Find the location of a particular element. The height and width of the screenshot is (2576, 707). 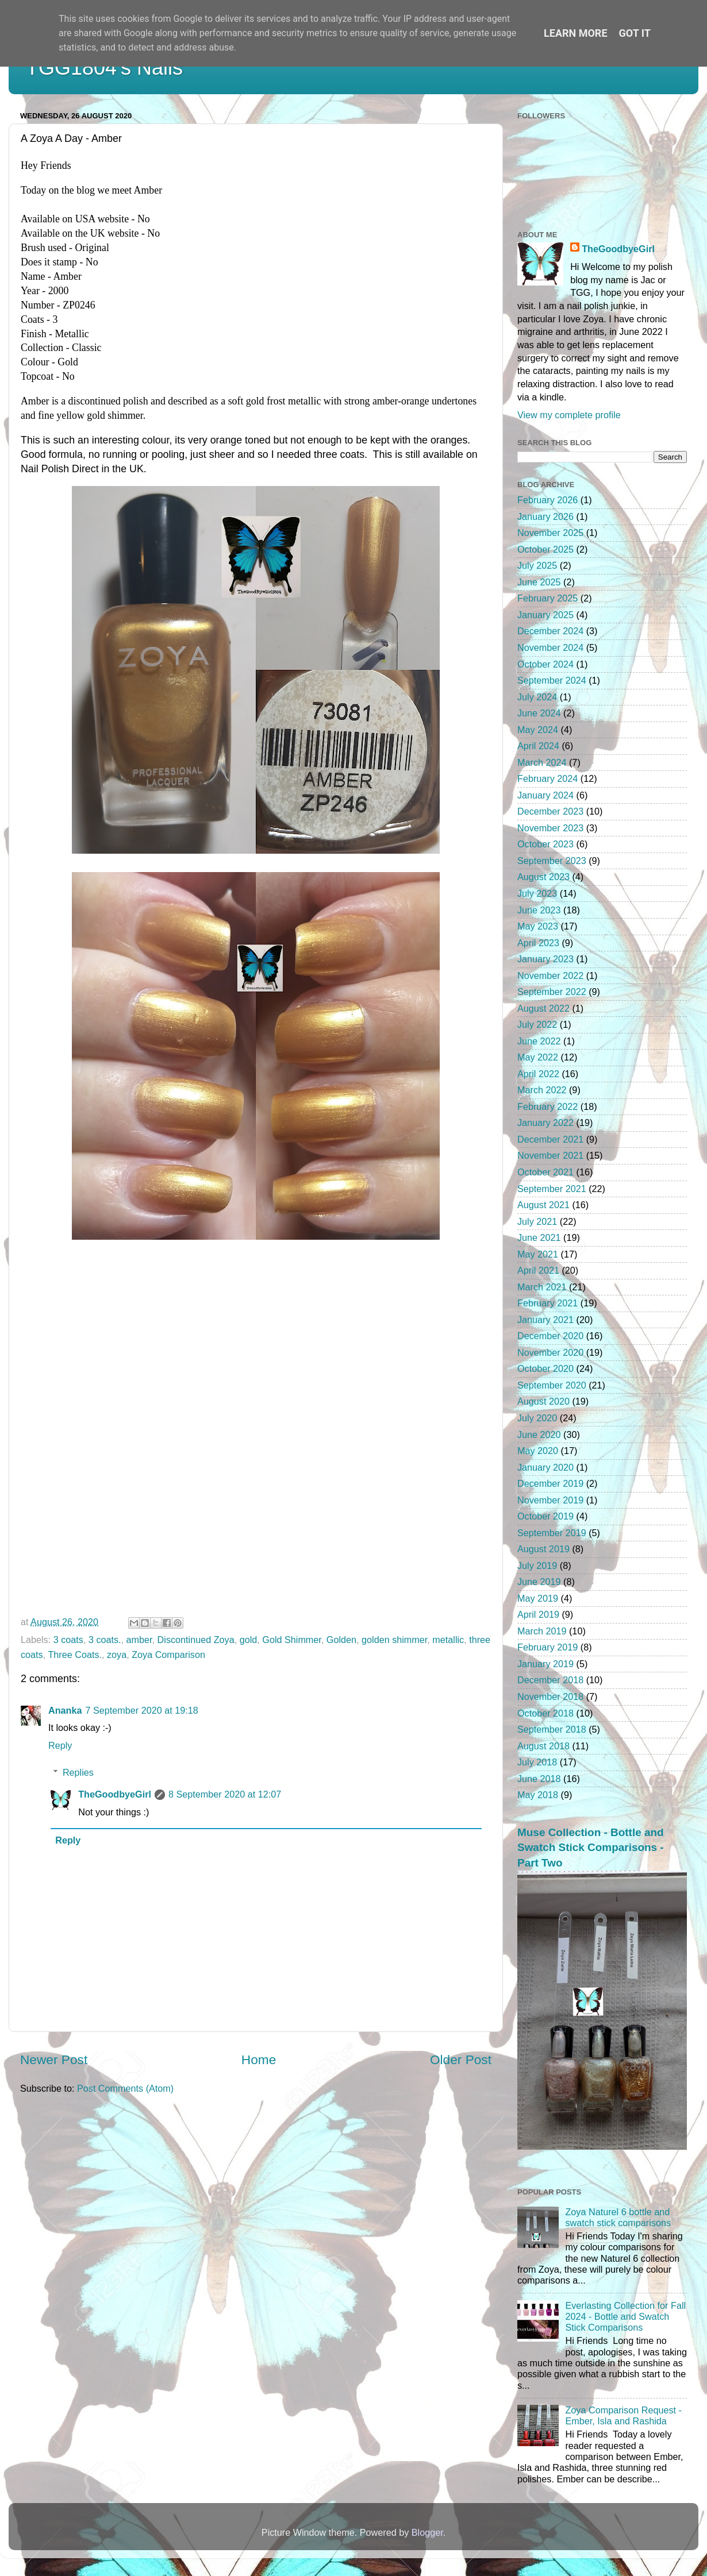

April 2022 is located at coordinates (538, 1074).